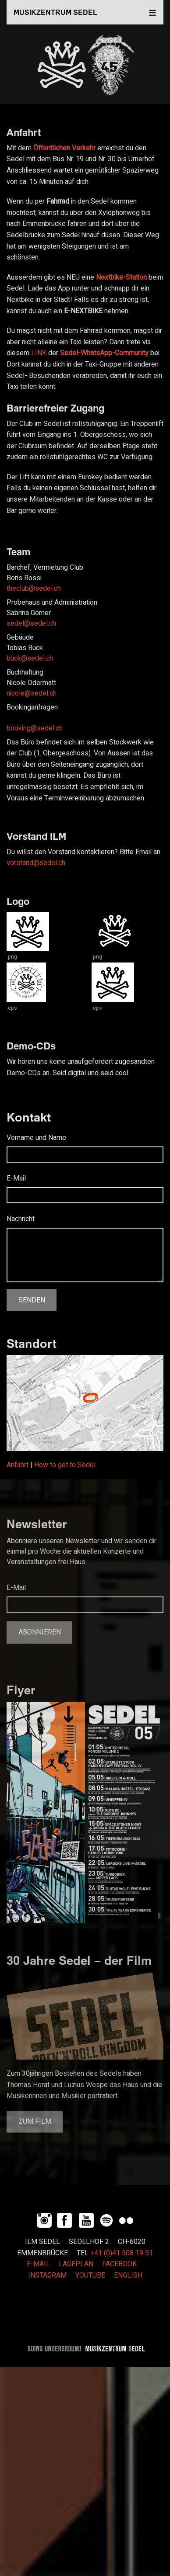 Image resolution: width=170 pixels, height=2576 pixels. What do you see at coordinates (30, 658) in the screenshot?
I see `buck@sedel.ch` at bounding box center [30, 658].